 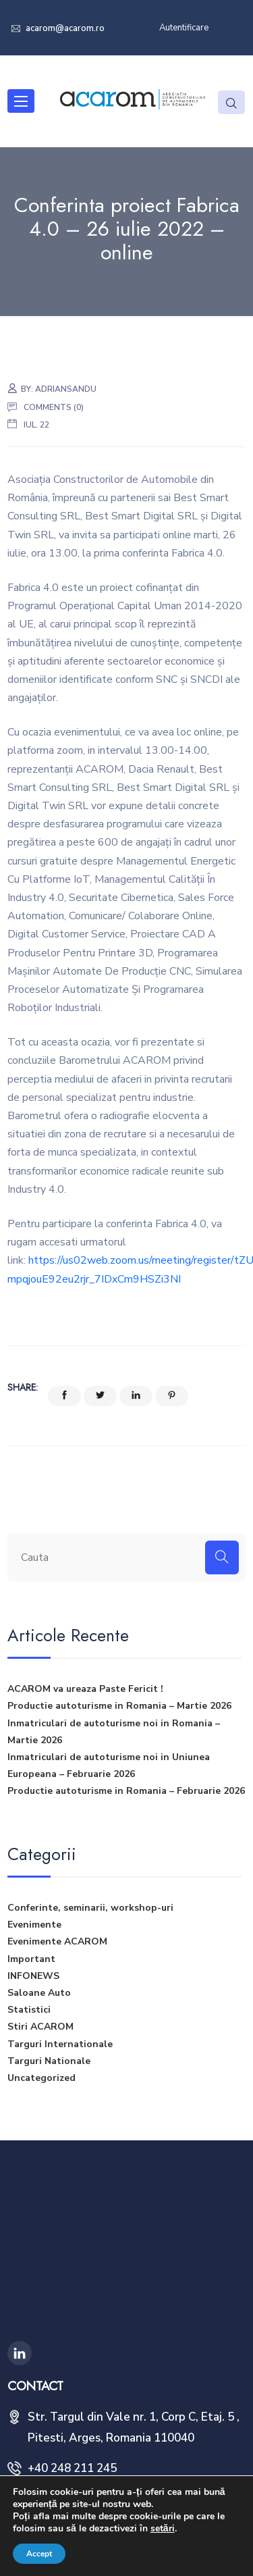 I want to click on Evenimente, so click(x=34, y=1924).